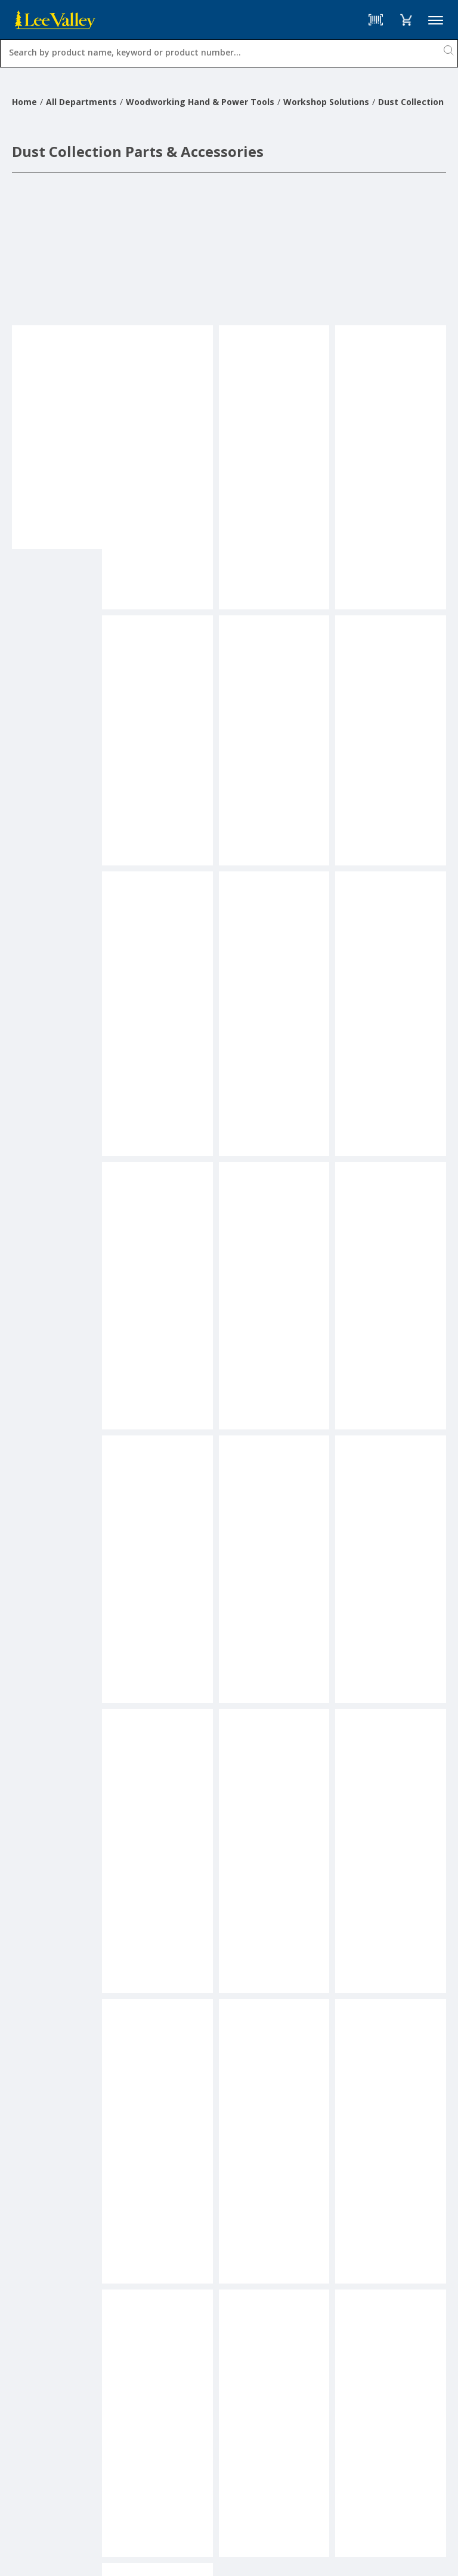 The width and height of the screenshot is (458, 2576). I want to click on Woodworking Hand & Power Tools, so click(200, 101).